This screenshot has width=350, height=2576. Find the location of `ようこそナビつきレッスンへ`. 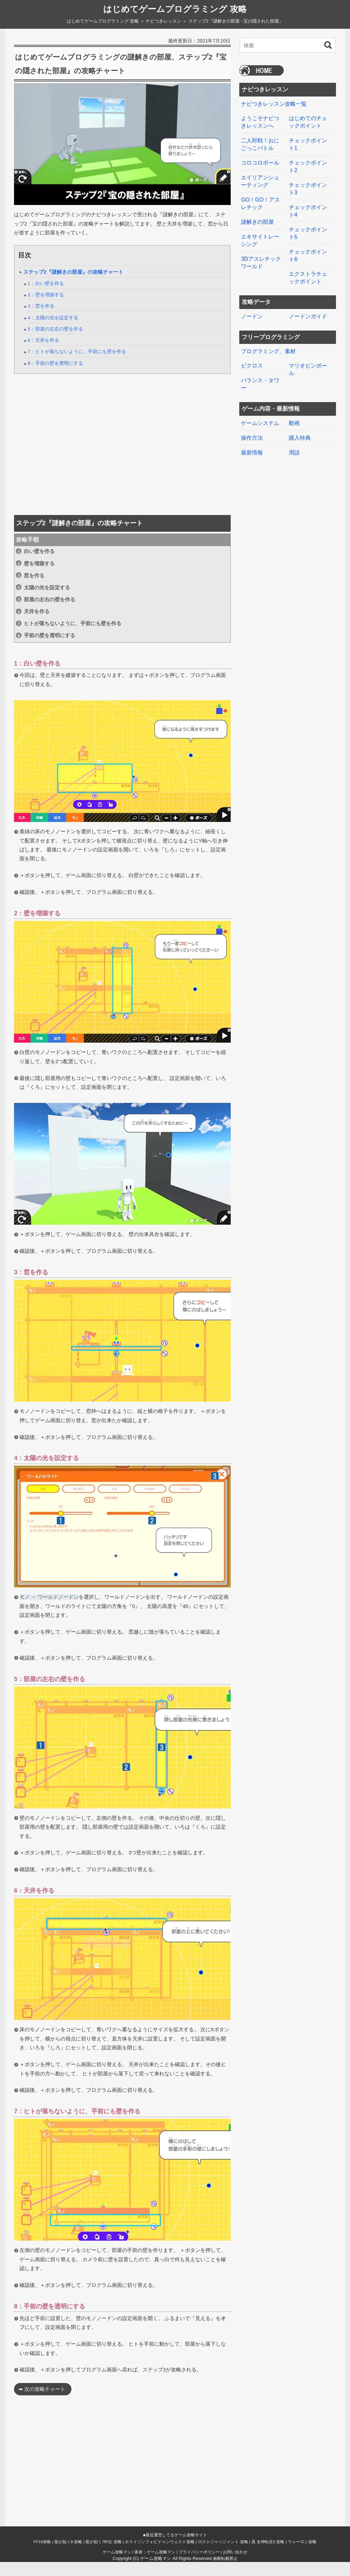

ようこそナビつきレッスンへ is located at coordinates (260, 121).